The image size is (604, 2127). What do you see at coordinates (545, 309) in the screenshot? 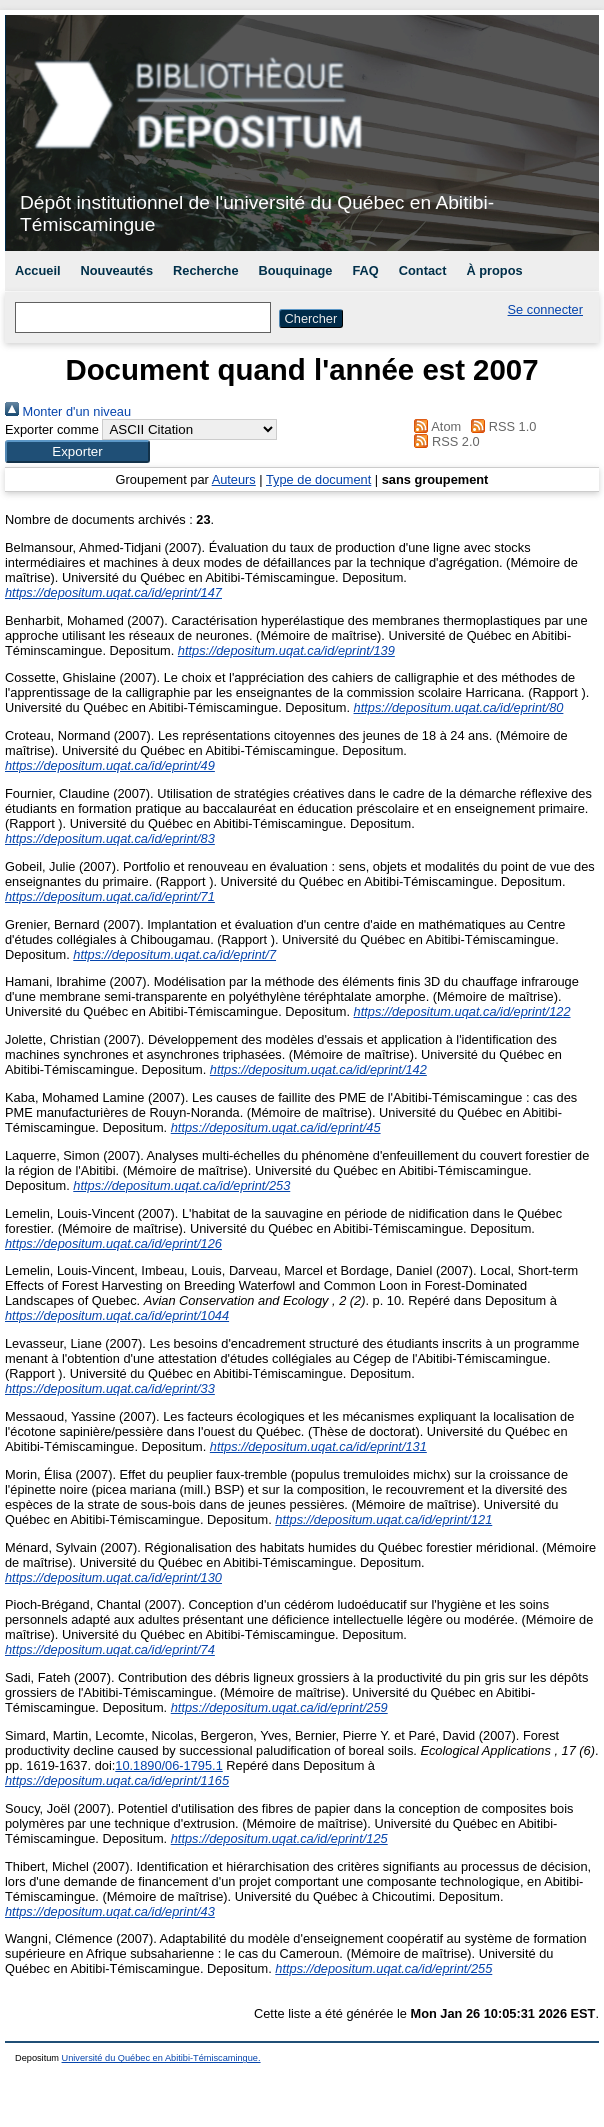
I see `Se connecter` at bounding box center [545, 309].